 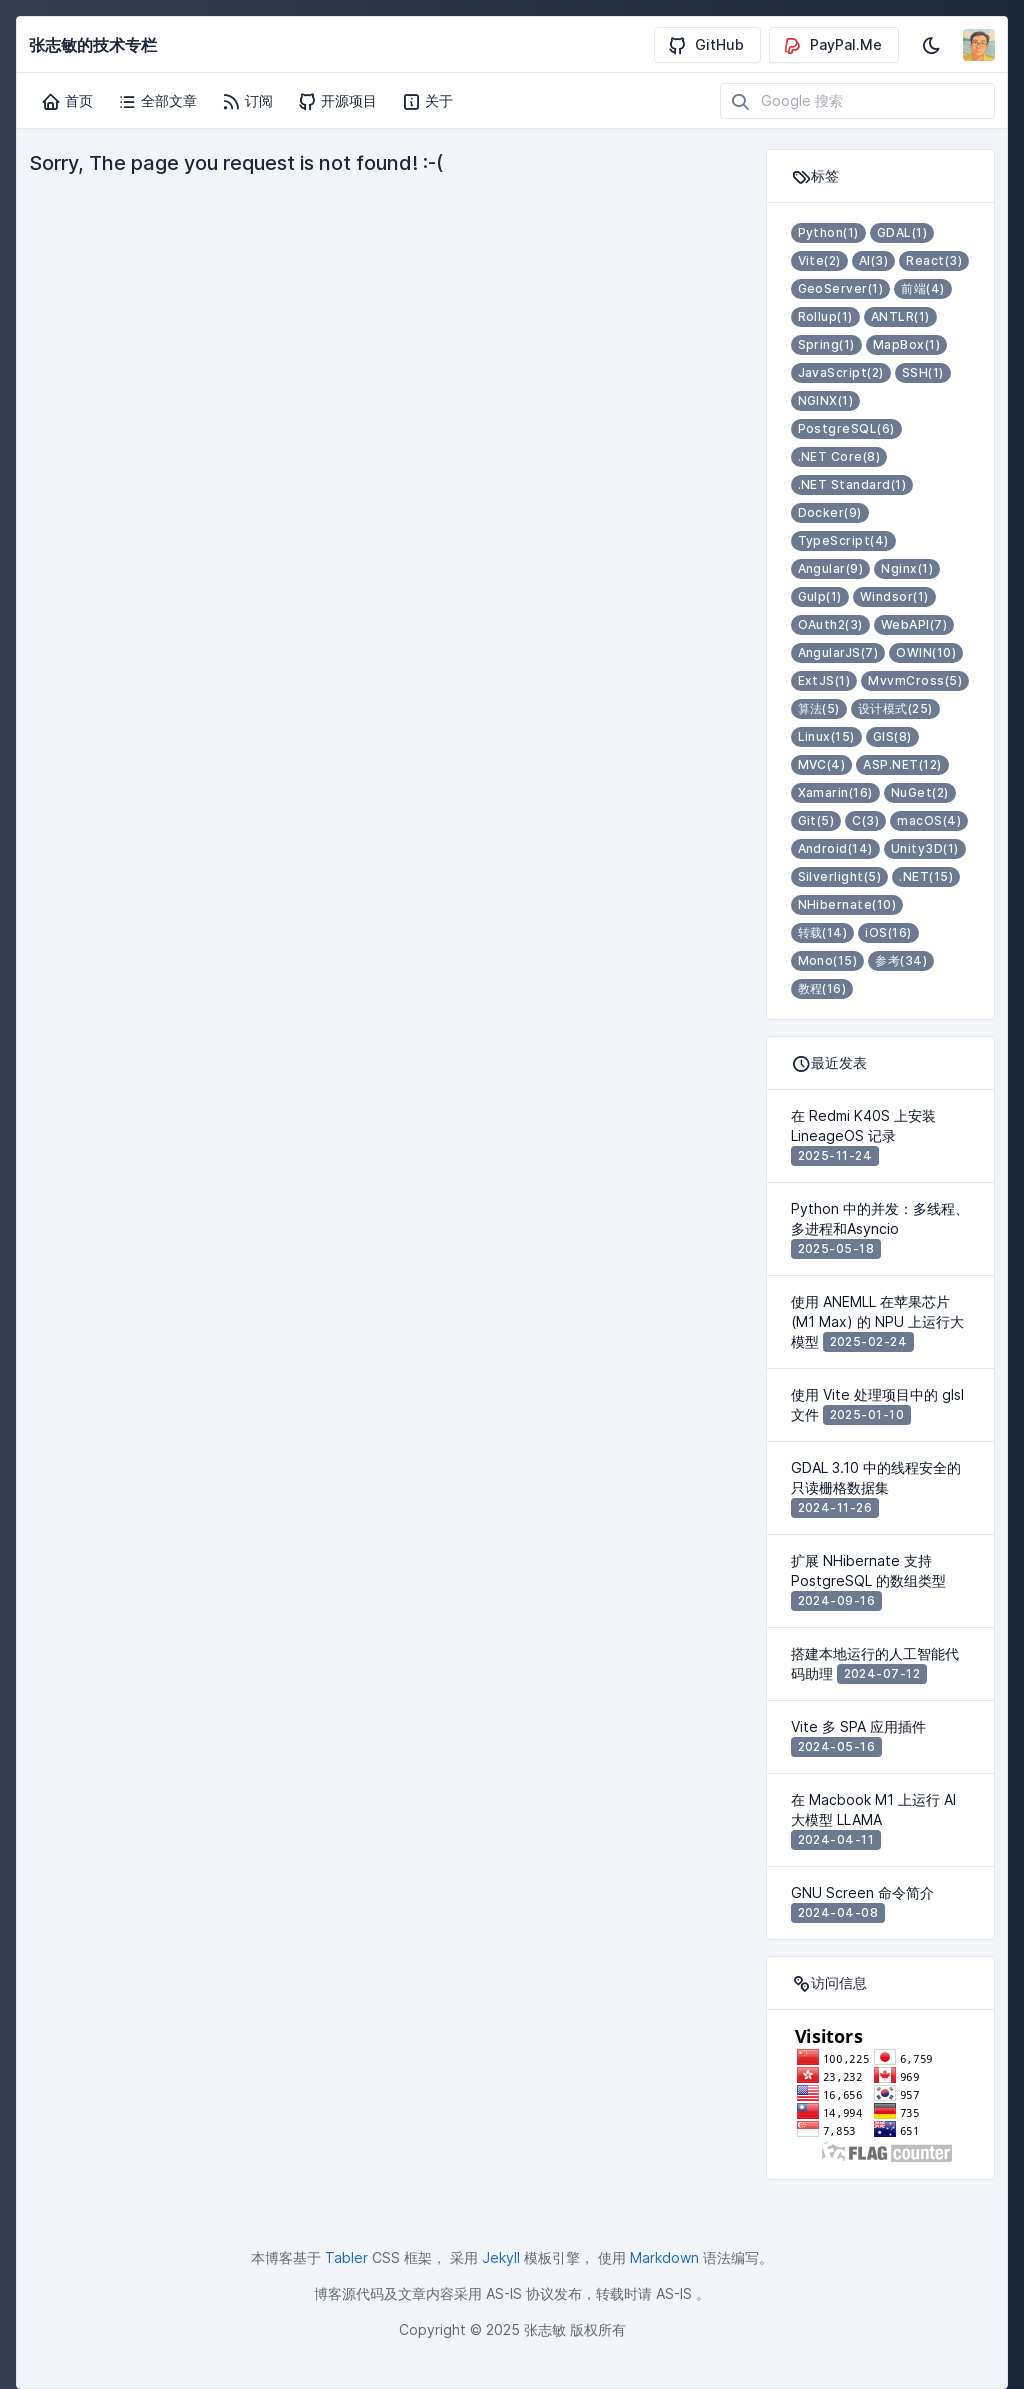 I want to click on NHibernate(10), so click(x=847, y=904).